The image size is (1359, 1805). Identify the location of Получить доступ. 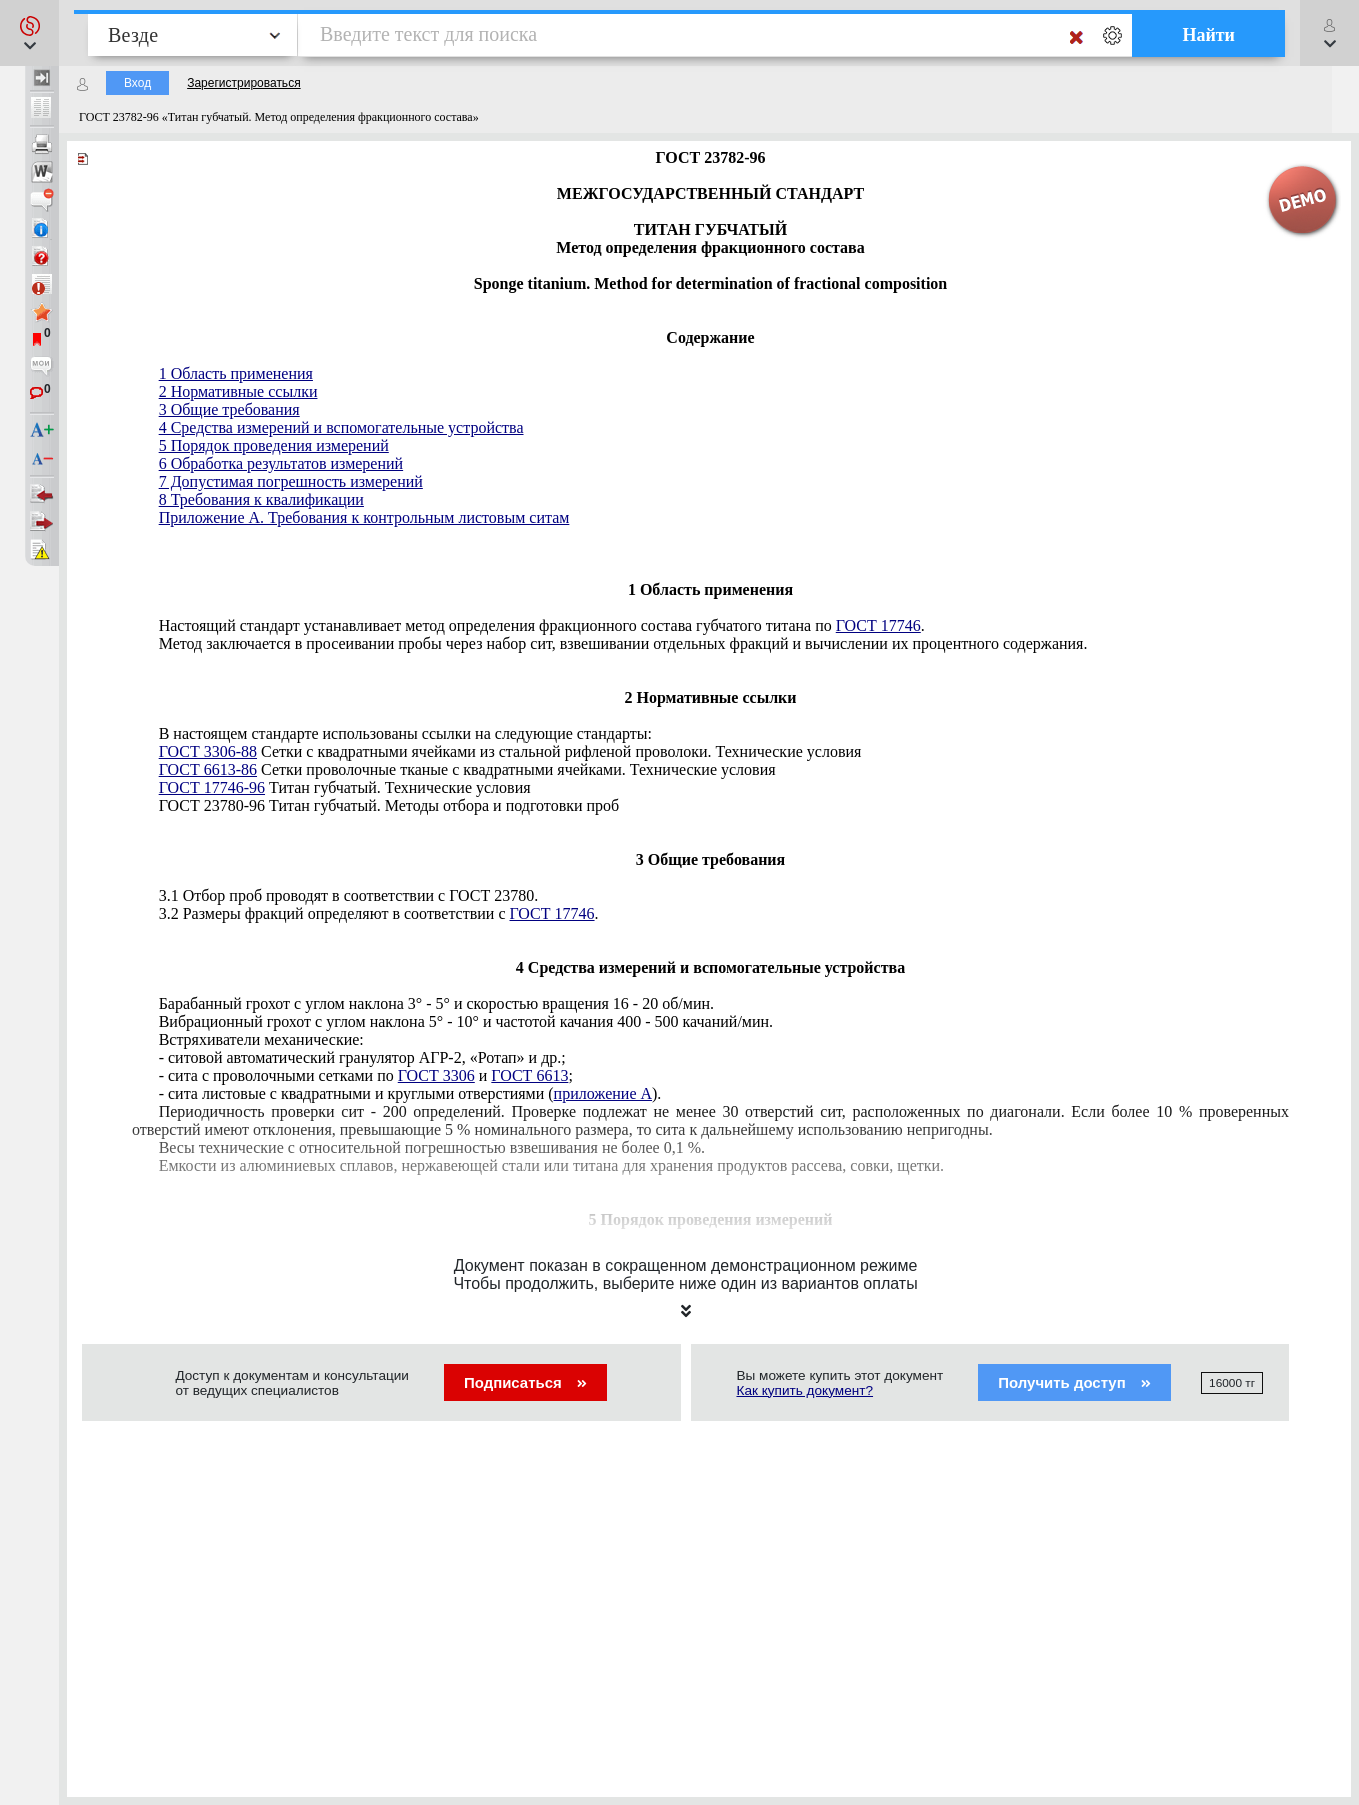
(1074, 1382).